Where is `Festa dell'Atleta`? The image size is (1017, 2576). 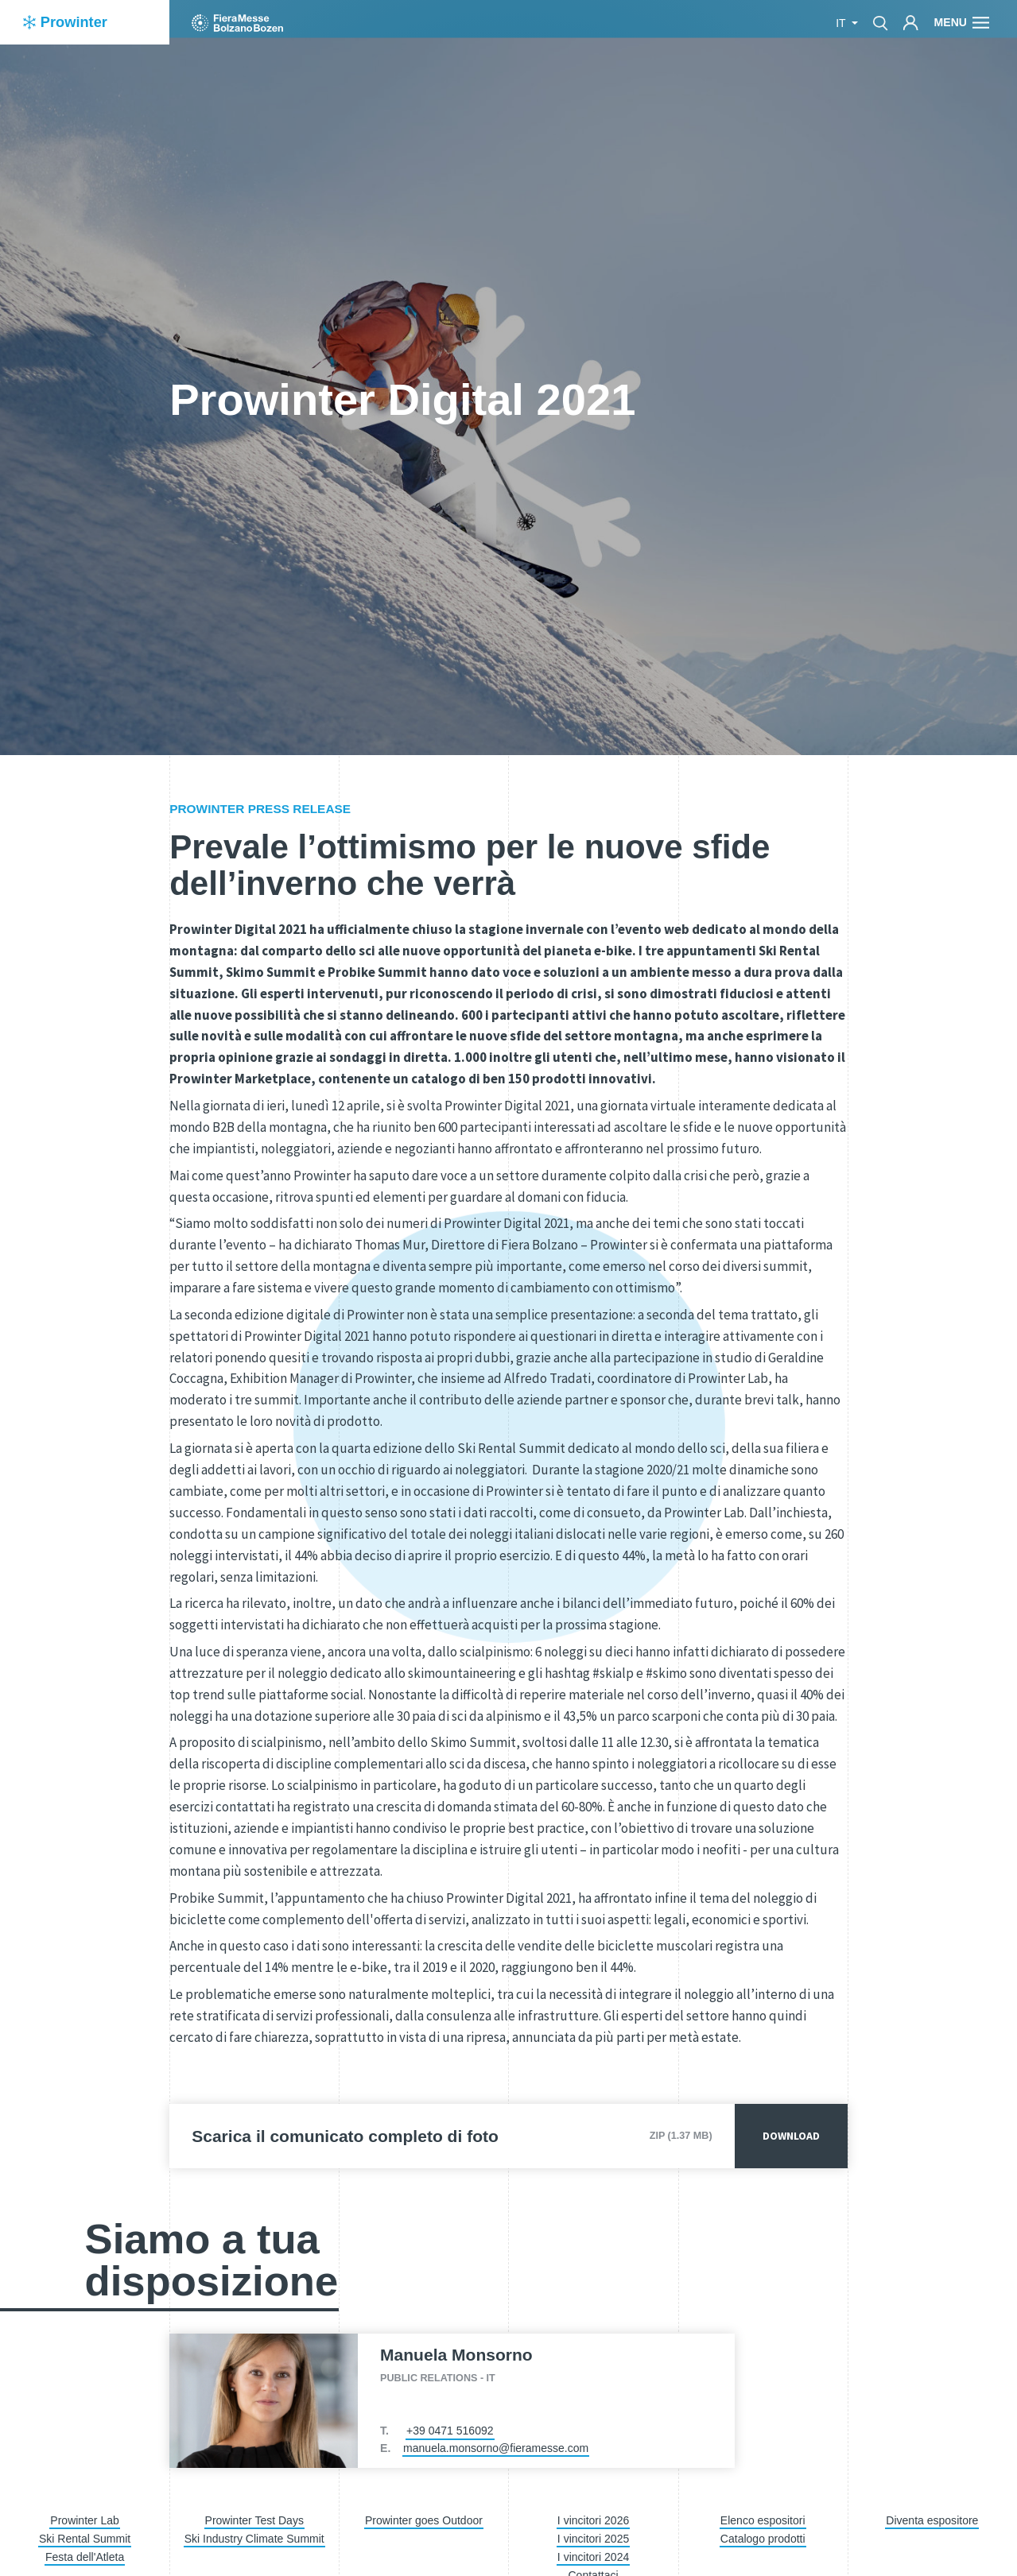 Festa dell'Atleta is located at coordinates (84, 2557).